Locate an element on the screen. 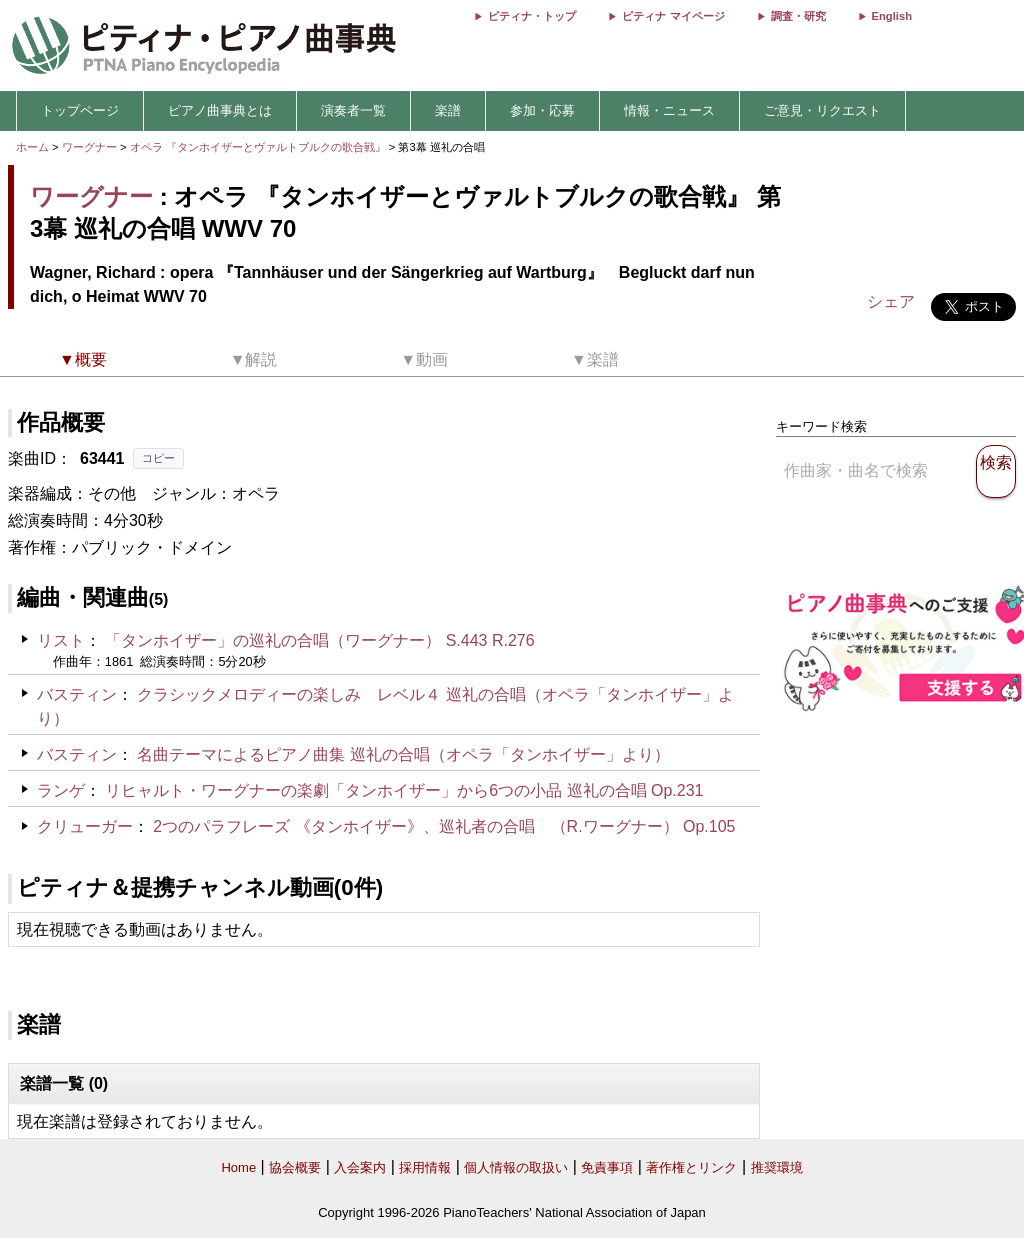 This screenshot has height=1238, width=1024. 採用情報 is located at coordinates (425, 1167).